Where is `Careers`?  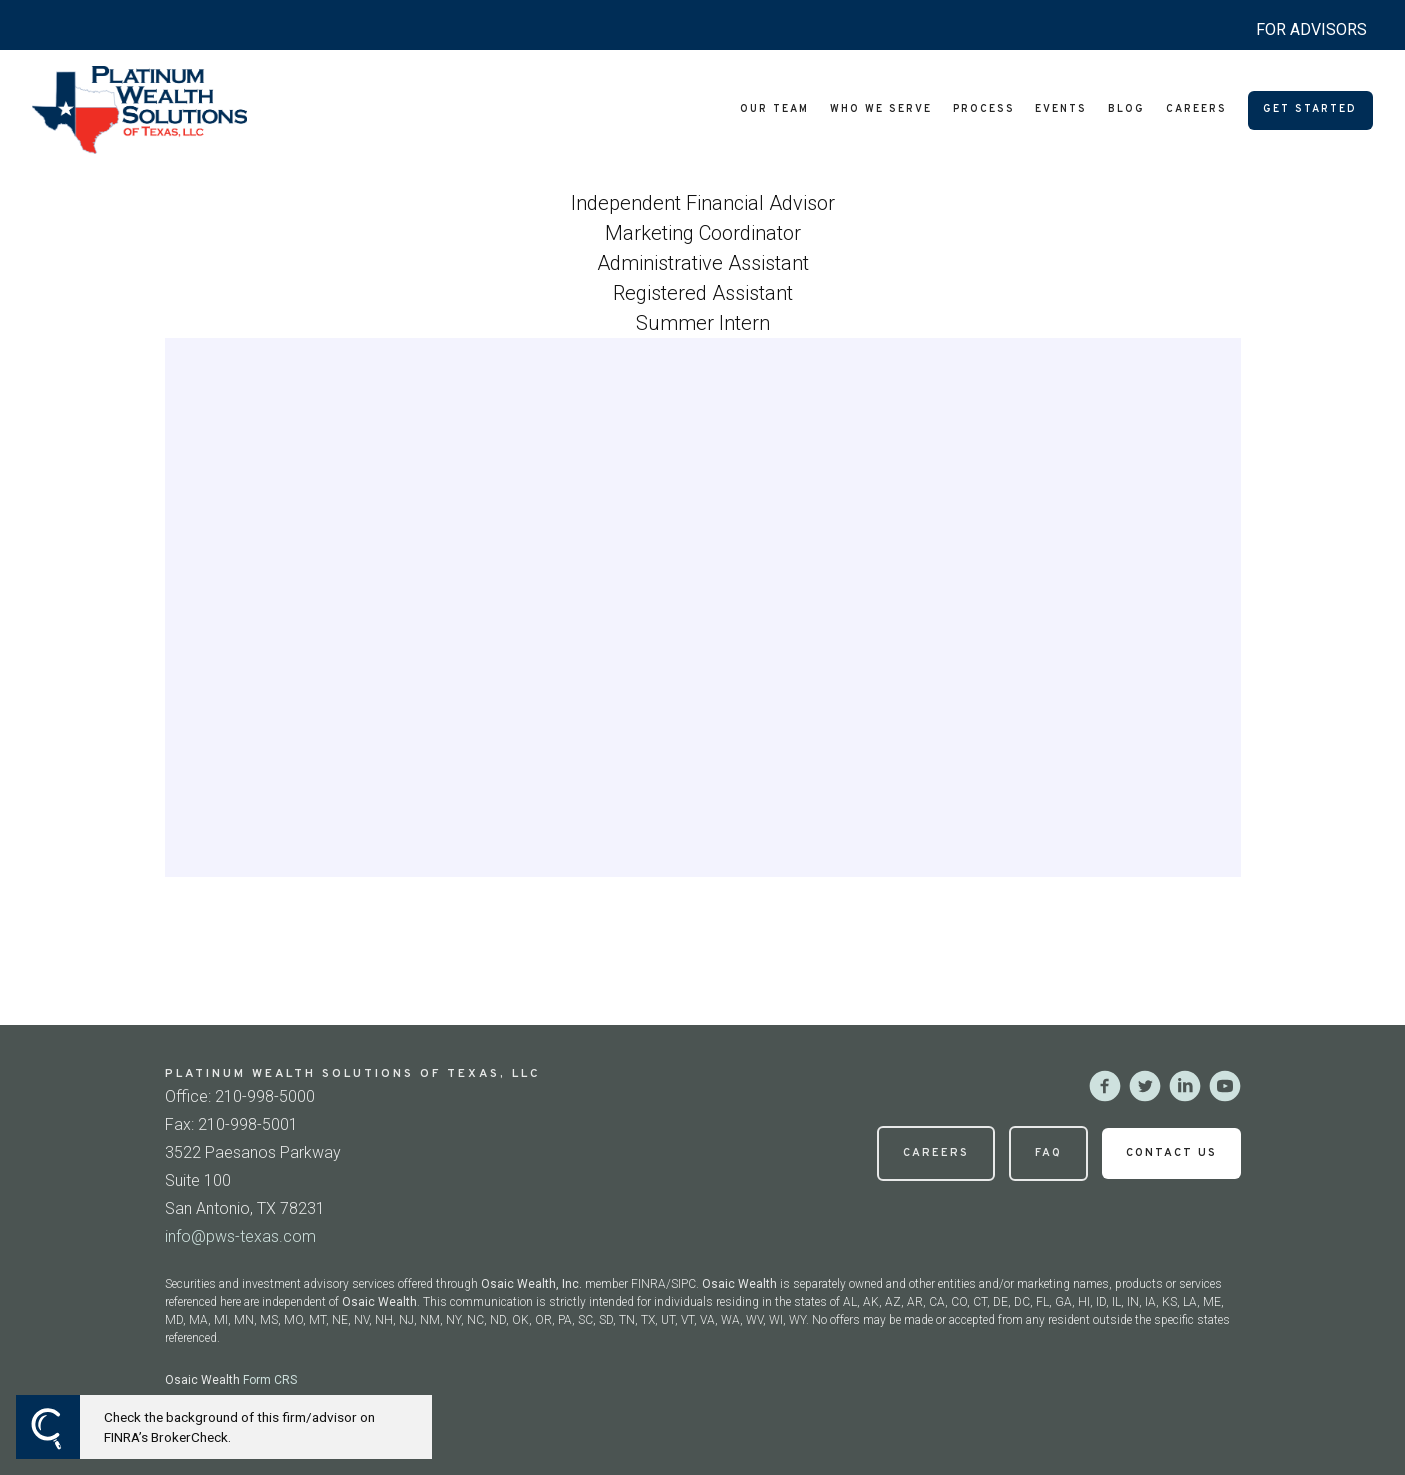 Careers is located at coordinates (1196, 109).